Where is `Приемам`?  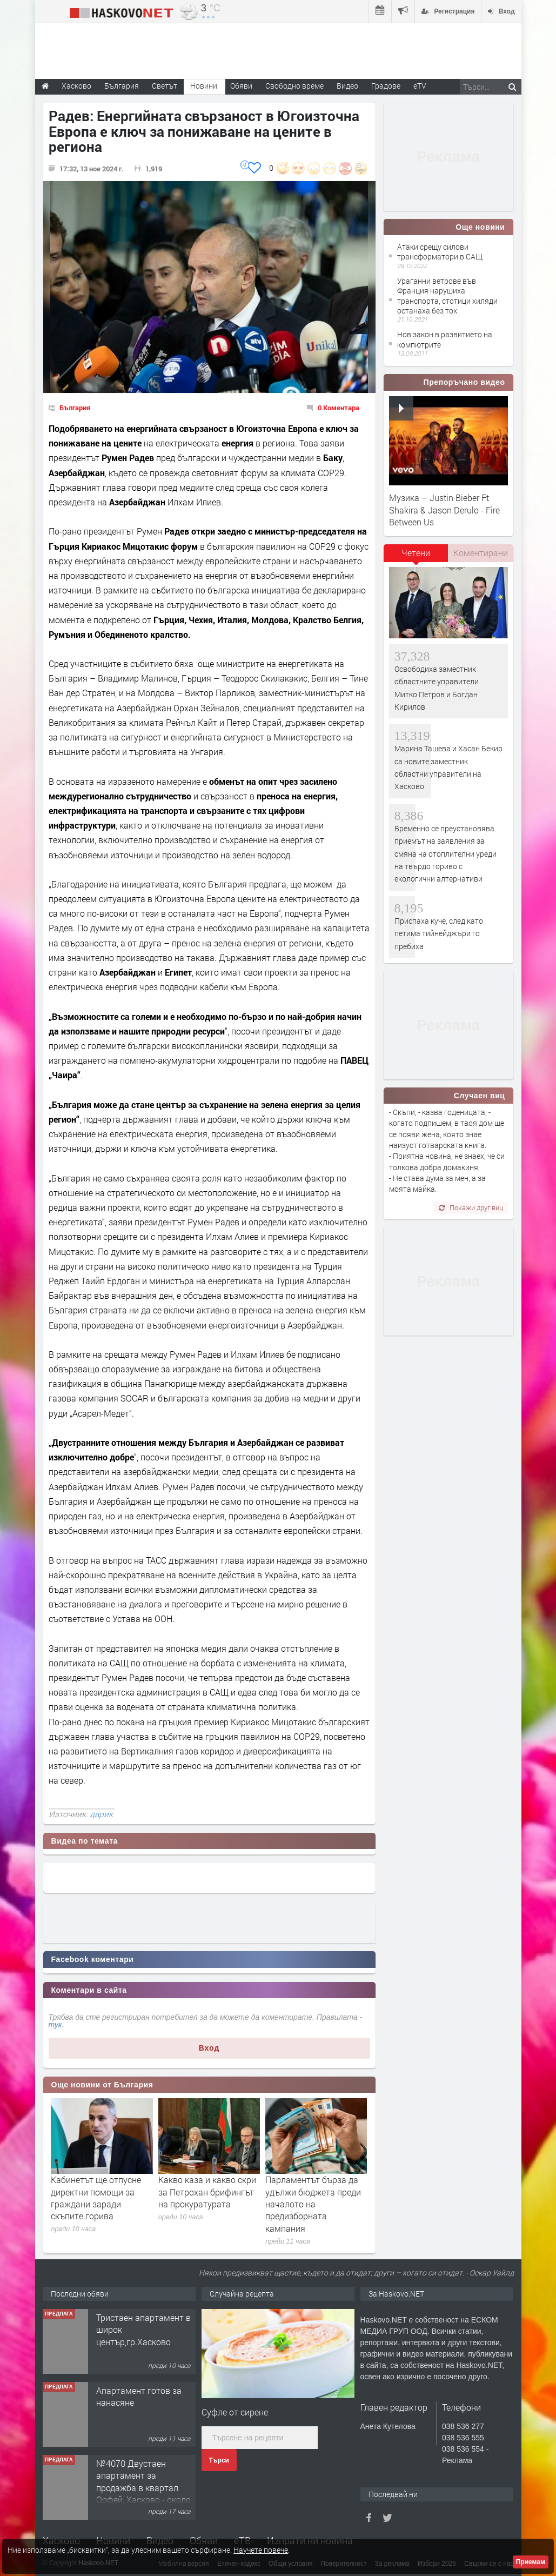 Приемам is located at coordinates (530, 2562).